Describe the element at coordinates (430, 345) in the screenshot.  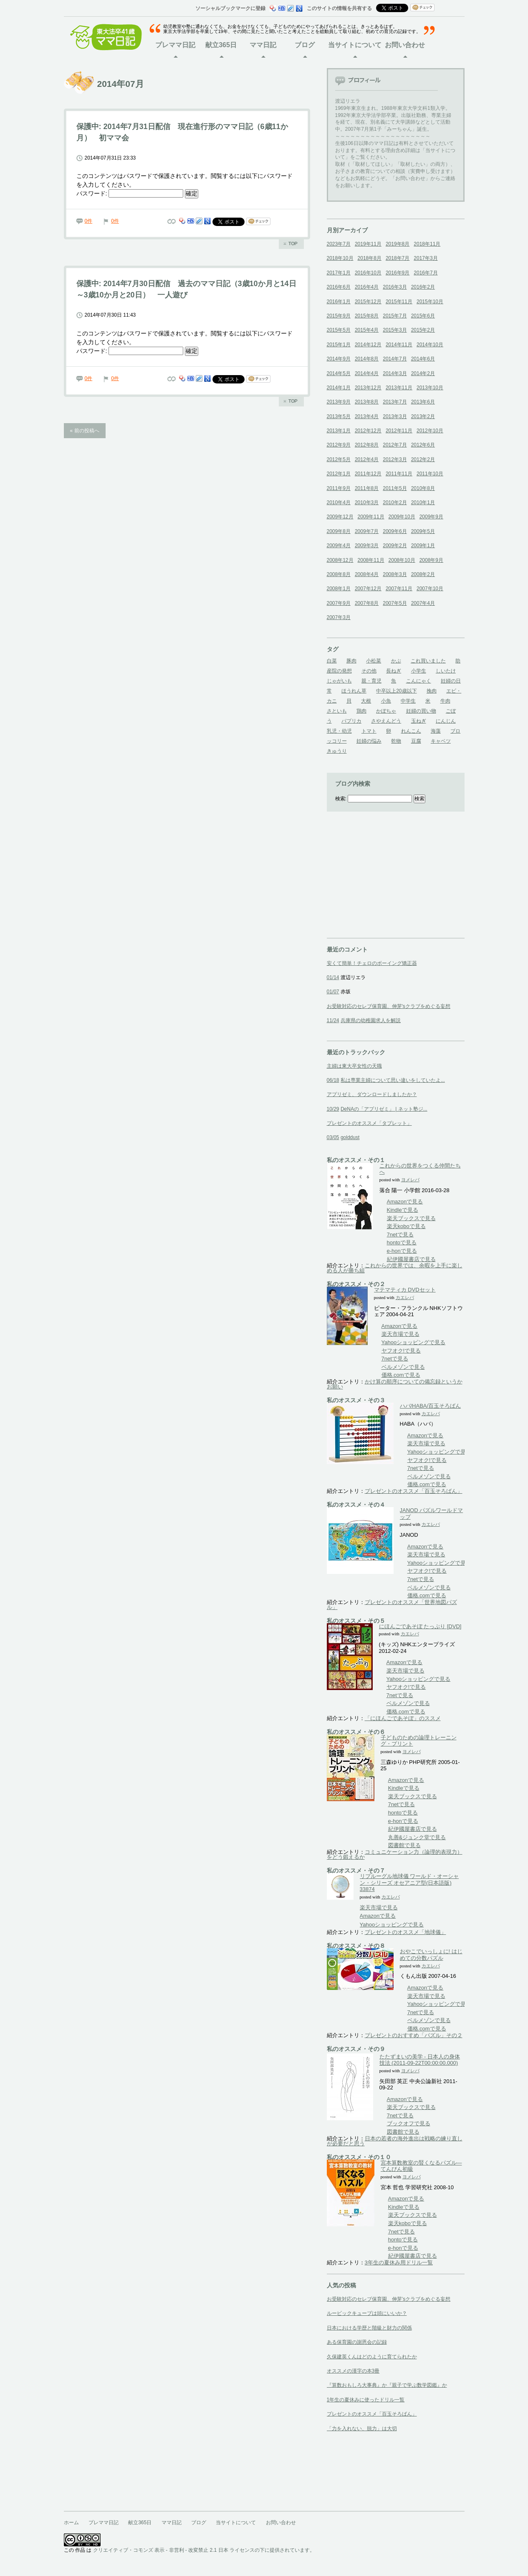
I see `2014年10月` at that location.